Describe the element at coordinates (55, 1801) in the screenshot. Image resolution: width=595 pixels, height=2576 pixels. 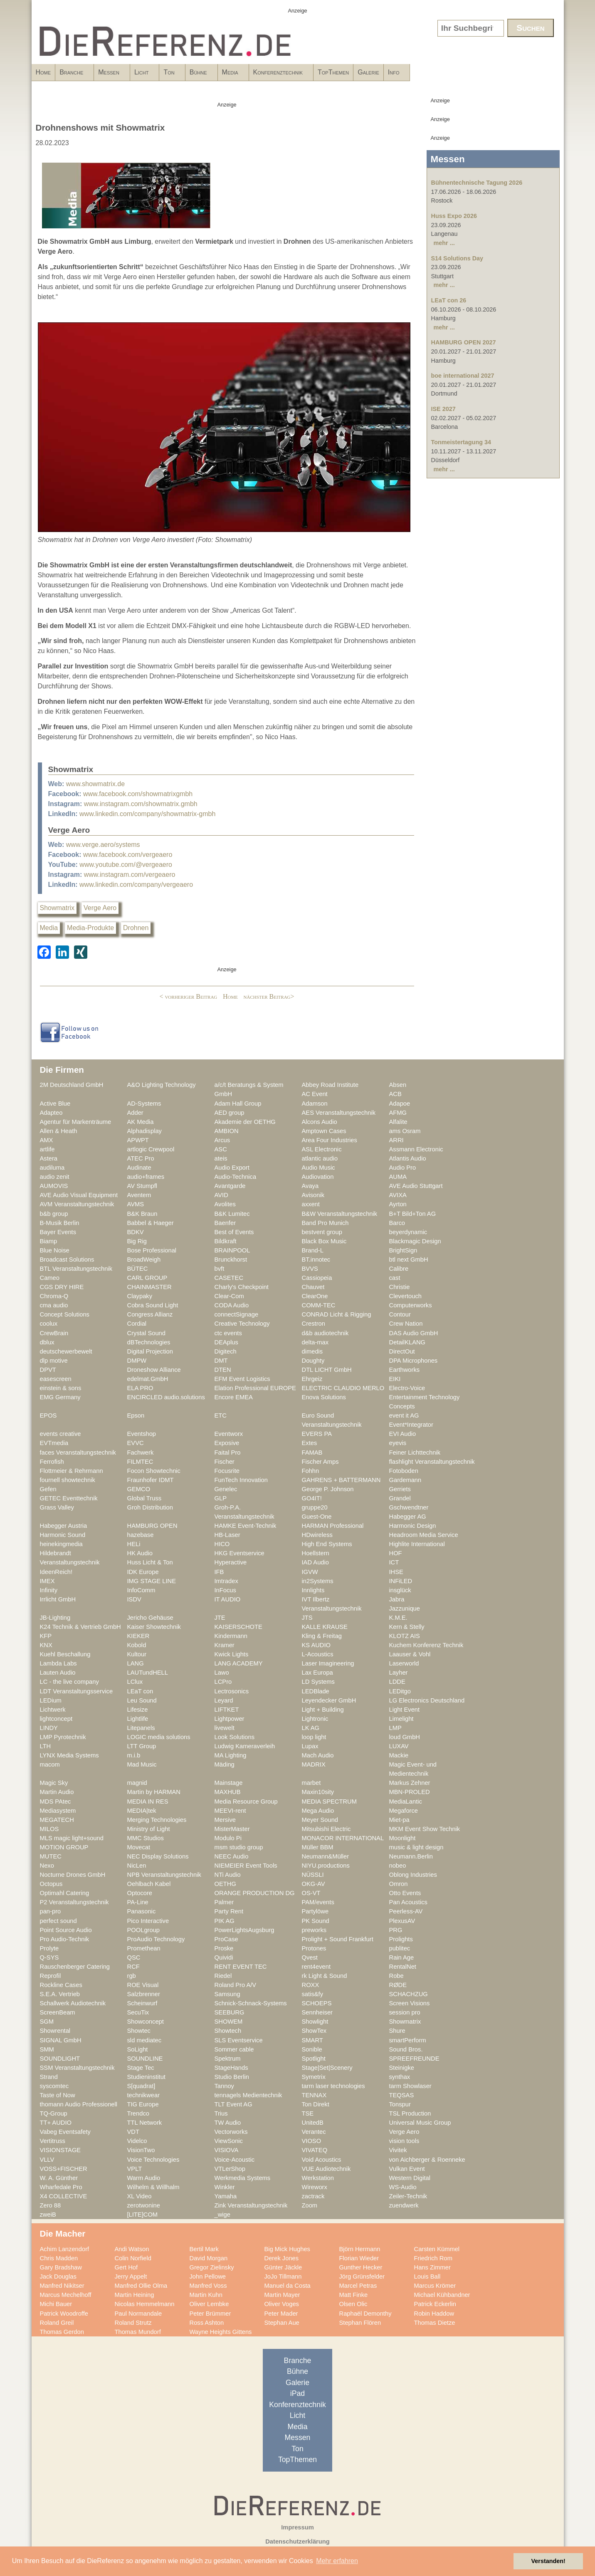
I see `MDS PAtec` at that location.